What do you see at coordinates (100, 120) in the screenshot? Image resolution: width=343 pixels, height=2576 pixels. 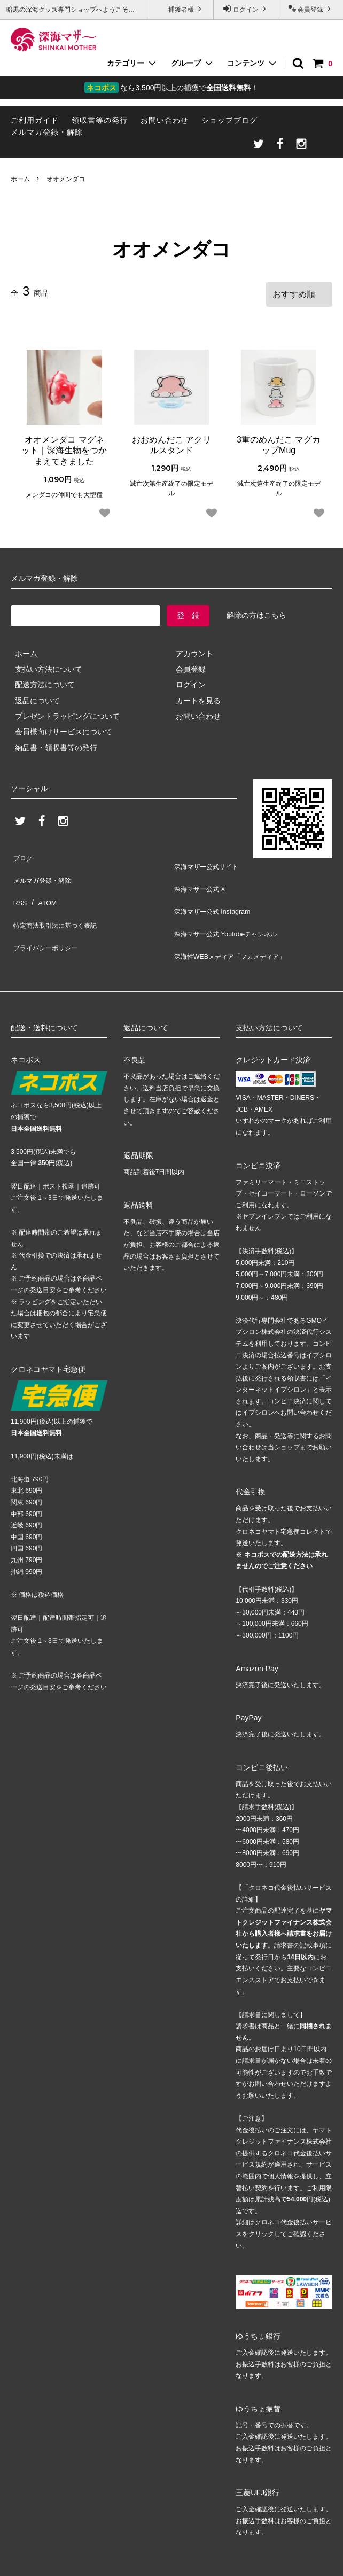 I see `領収書等の発行` at bounding box center [100, 120].